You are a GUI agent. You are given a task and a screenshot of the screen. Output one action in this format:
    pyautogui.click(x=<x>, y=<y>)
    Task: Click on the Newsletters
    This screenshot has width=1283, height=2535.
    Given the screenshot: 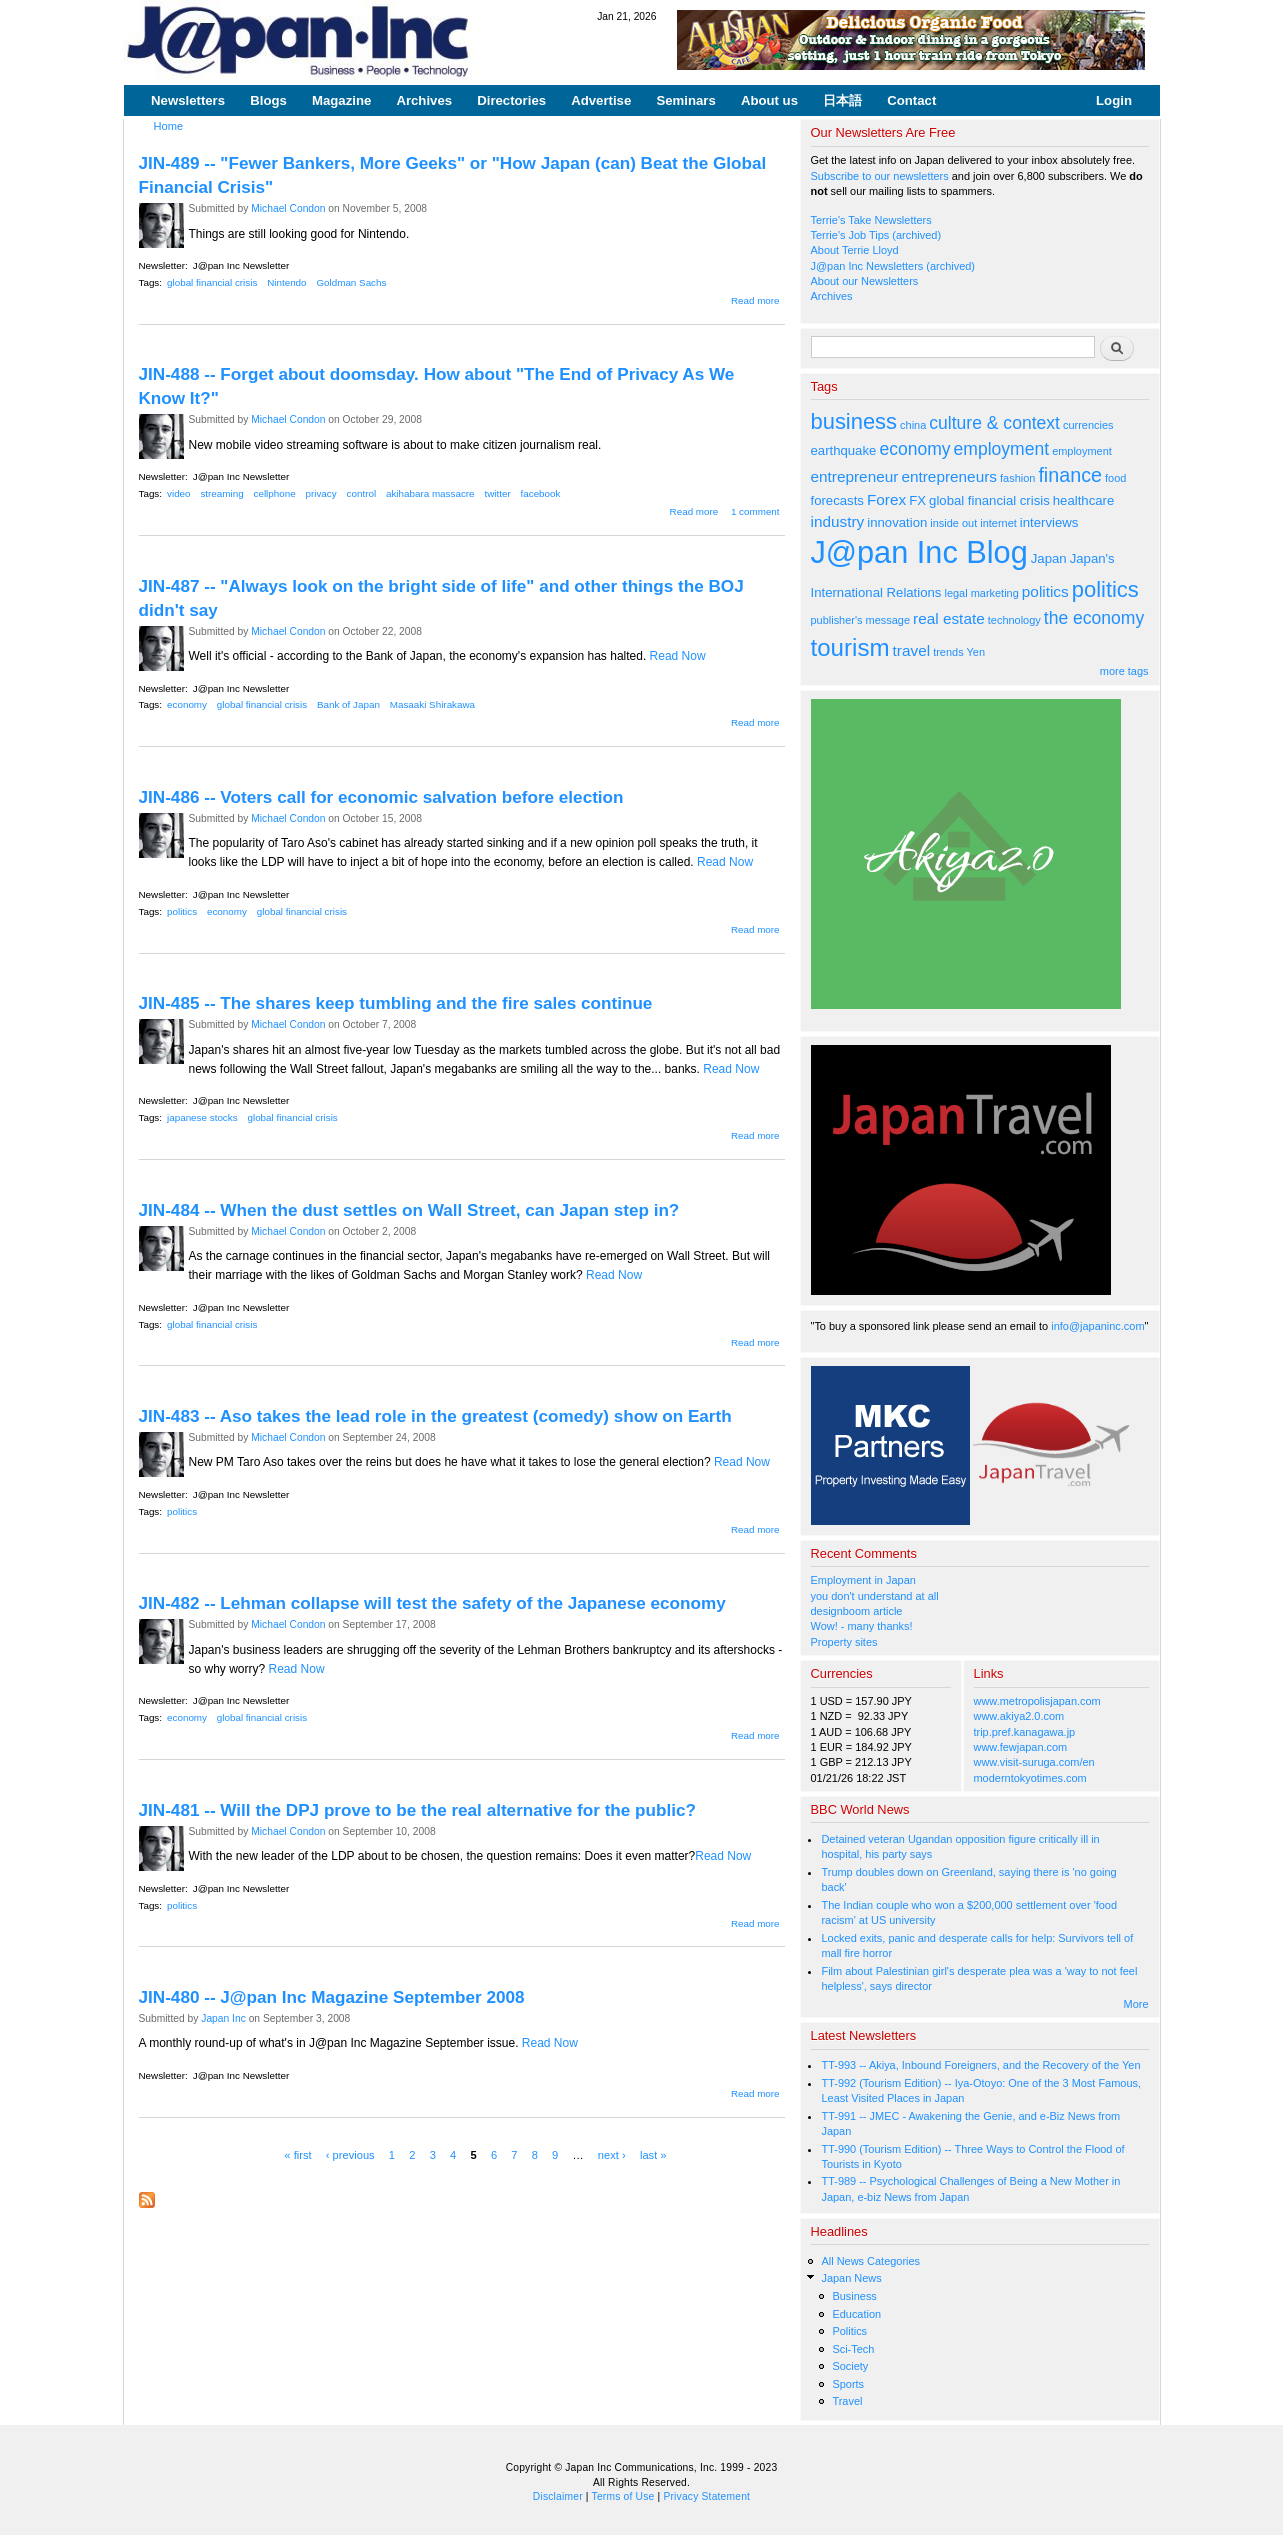 What is the action you would take?
    pyautogui.click(x=188, y=100)
    